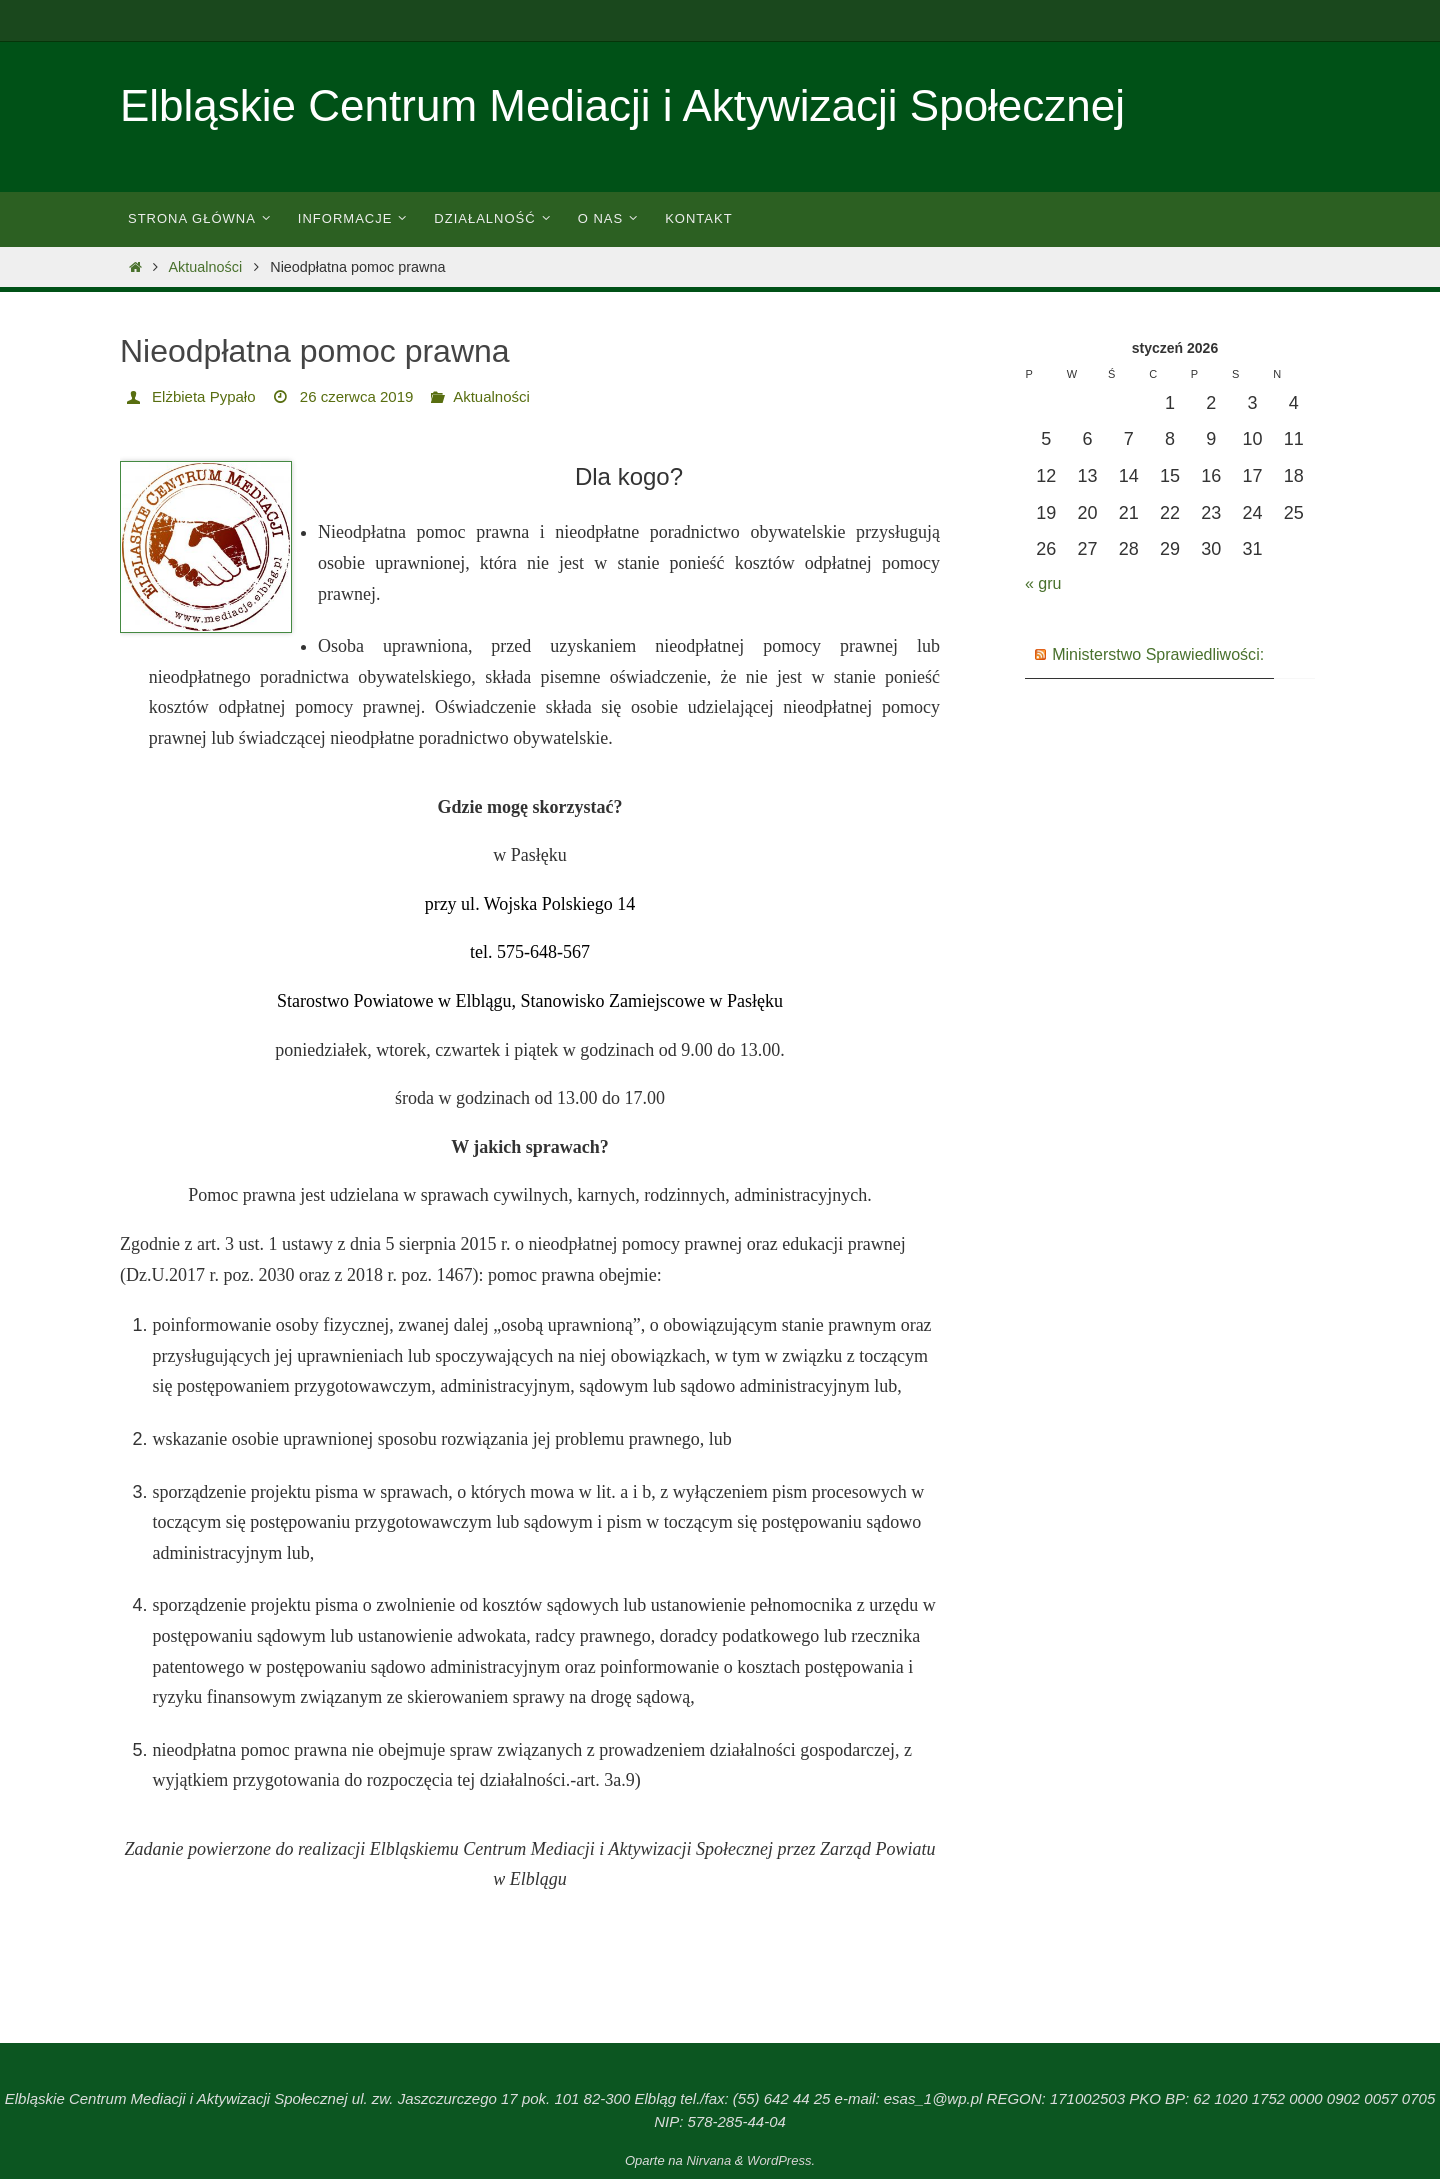  Describe the element at coordinates (622, 105) in the screenshot. I see `Elbląskie Centrum Mediacji i Aktywizacji Społecznej` at that location.